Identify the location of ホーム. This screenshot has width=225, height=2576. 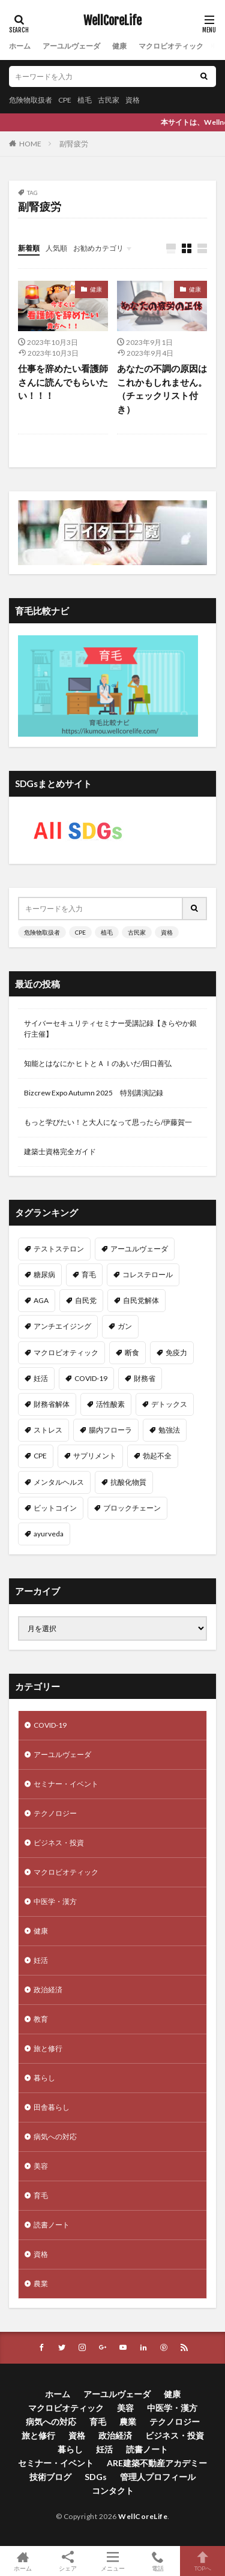
(20, 45).